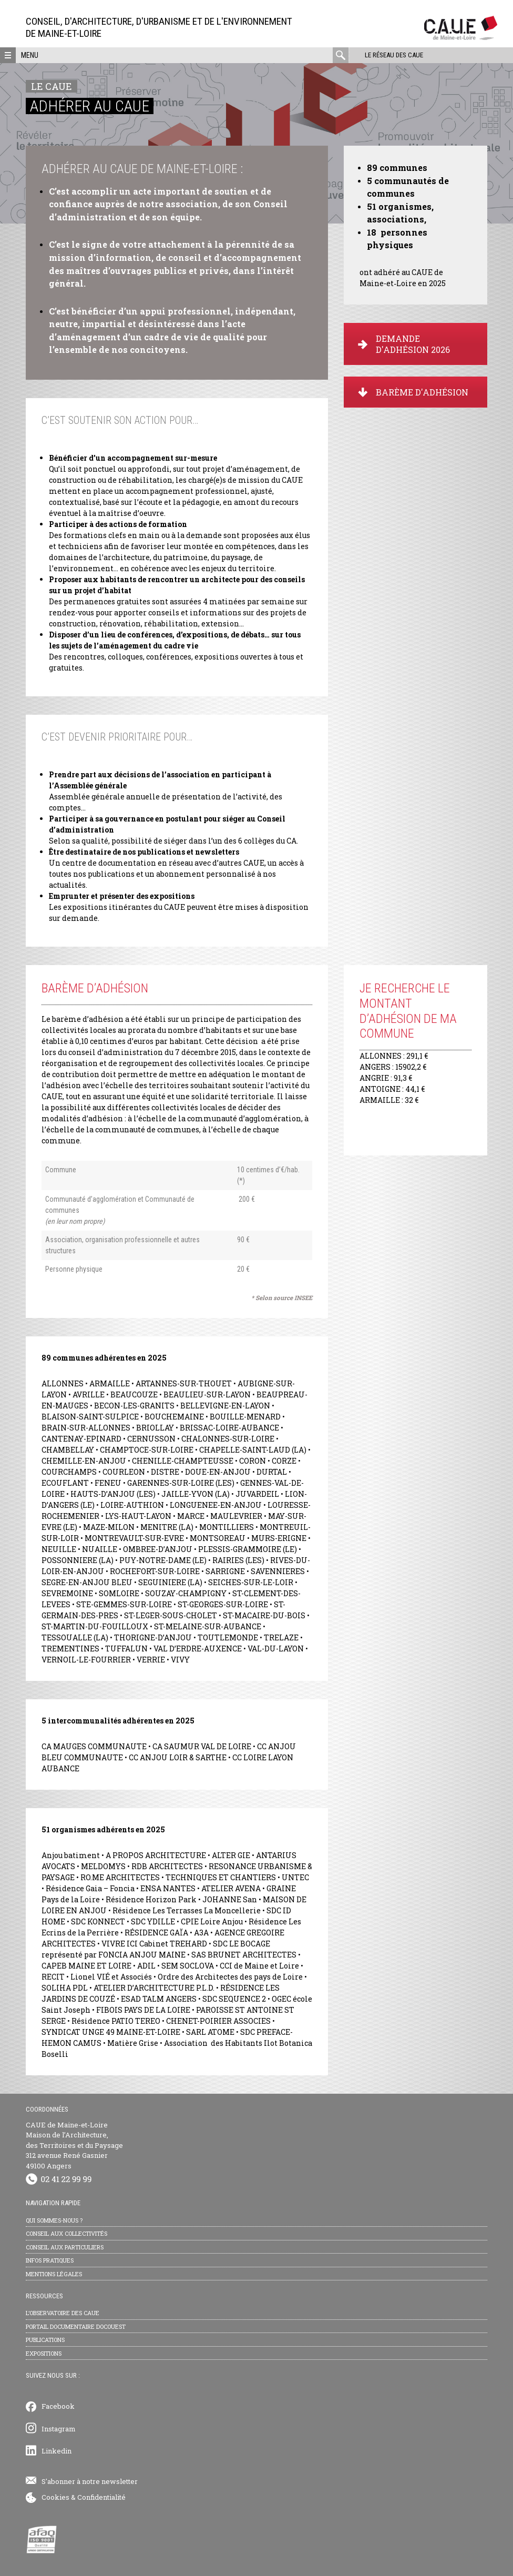  I want to click on Cookies, so click(55, 2497).